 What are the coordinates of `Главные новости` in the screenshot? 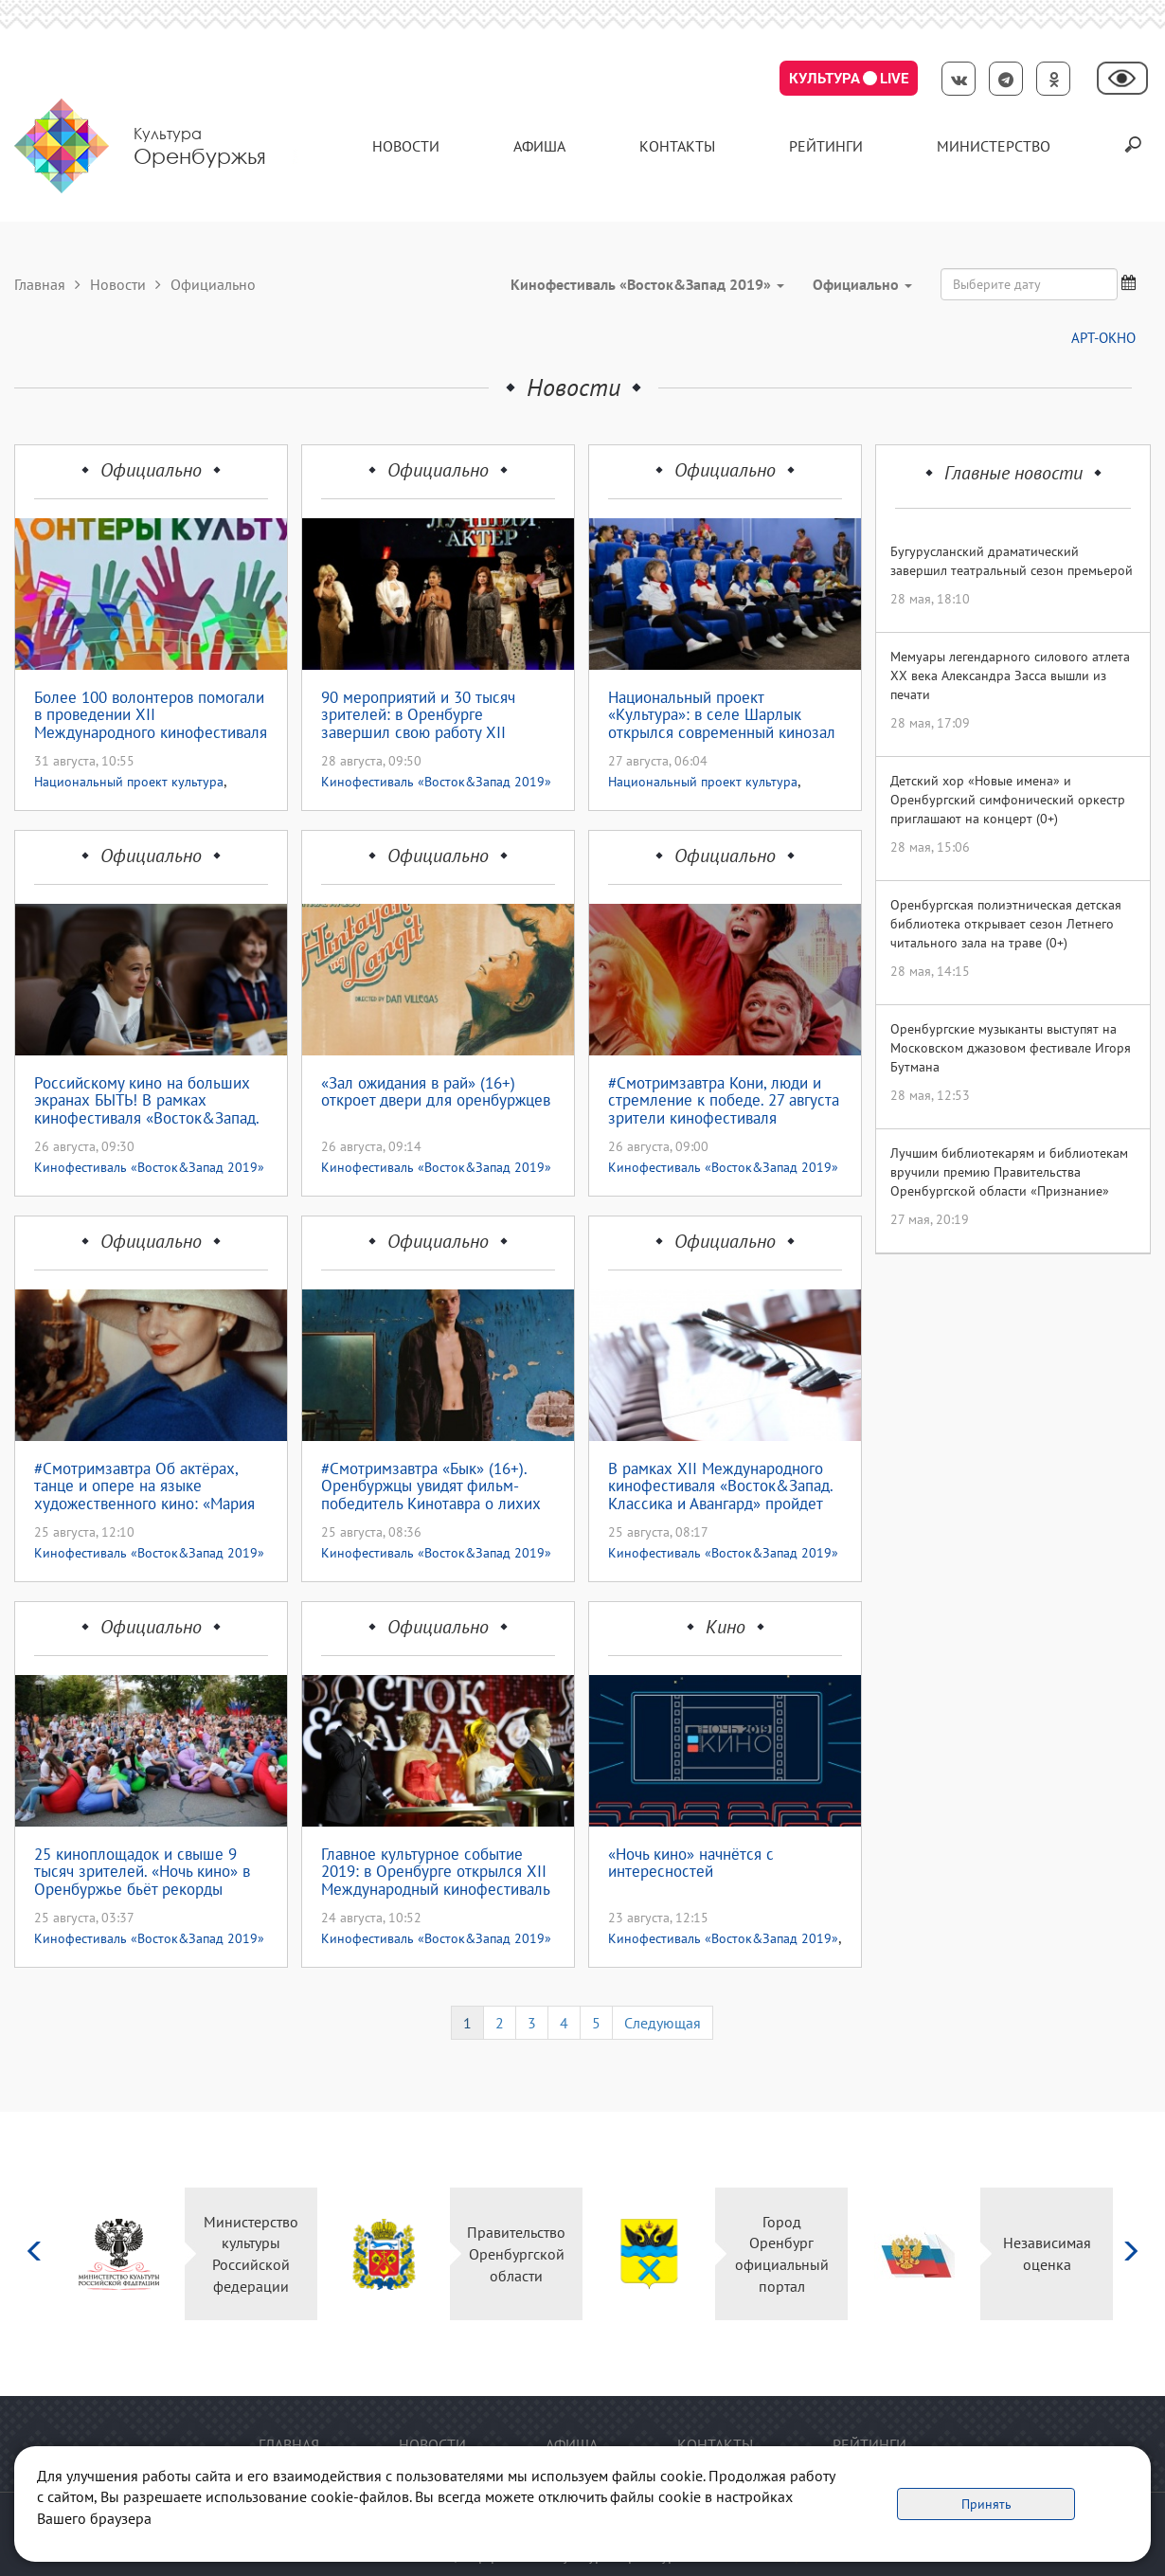 It's located at (1013, 472).